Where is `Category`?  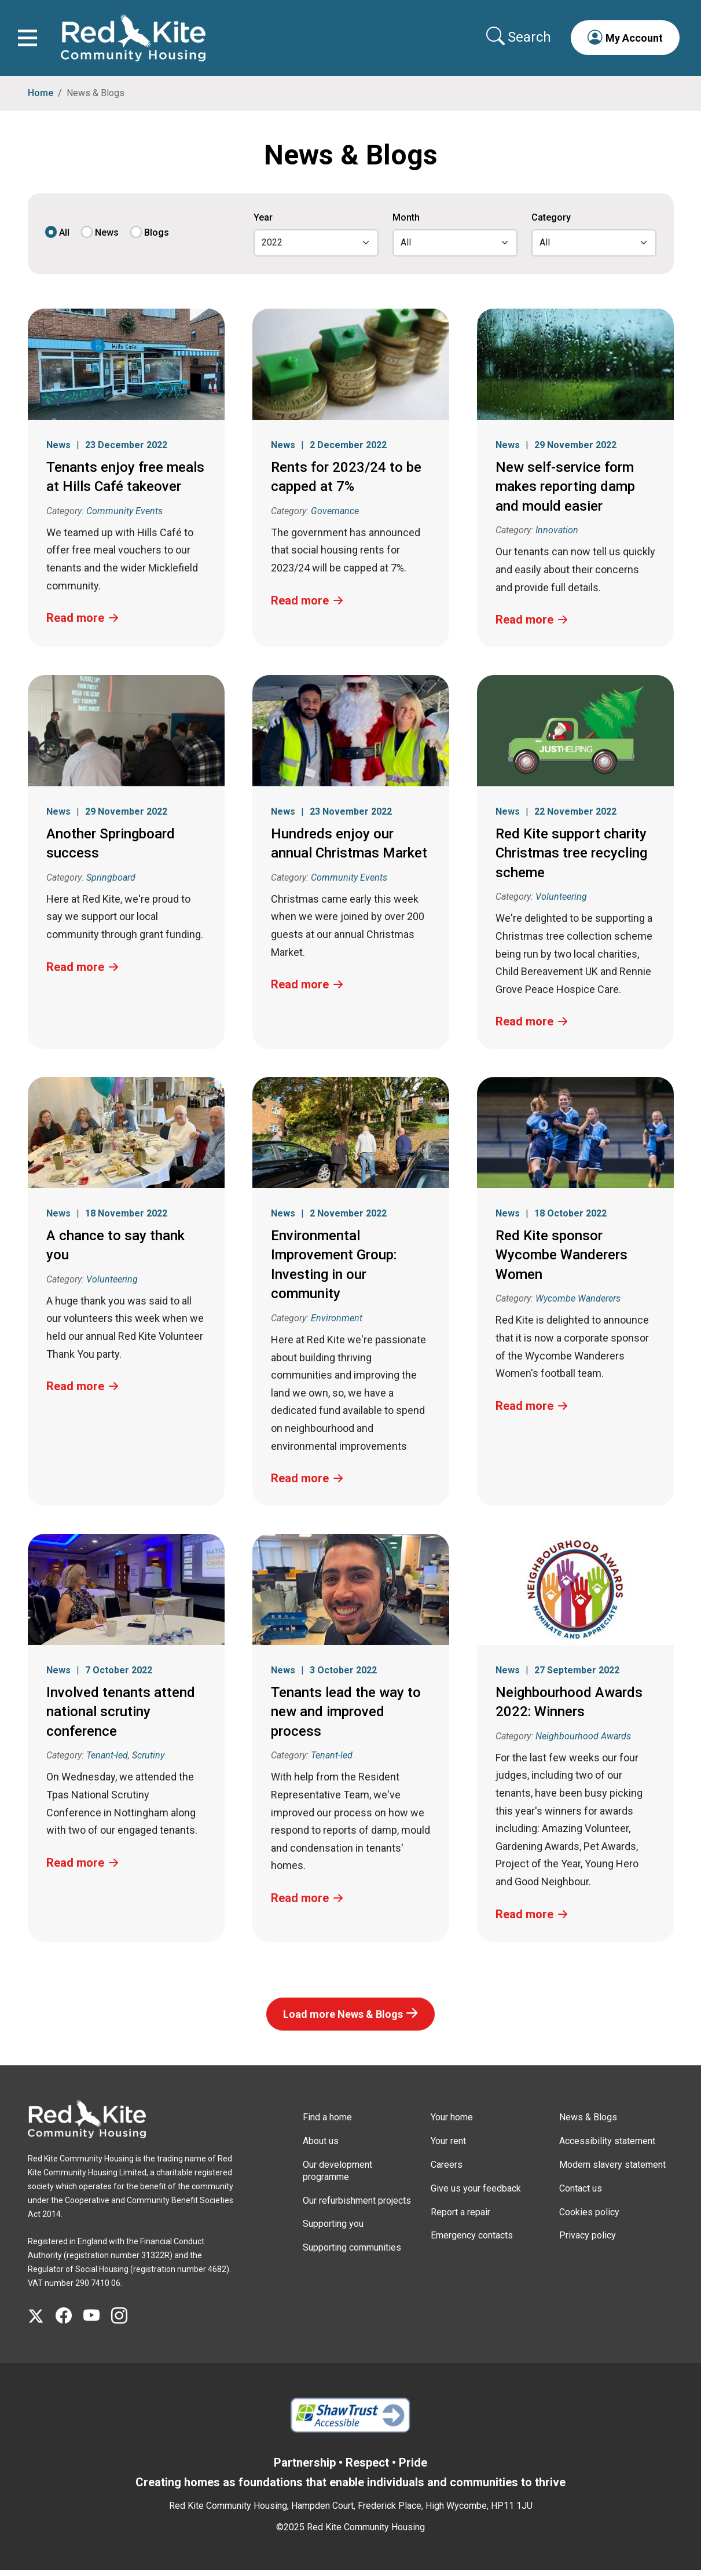
Category is located at coordinates (551, 223).